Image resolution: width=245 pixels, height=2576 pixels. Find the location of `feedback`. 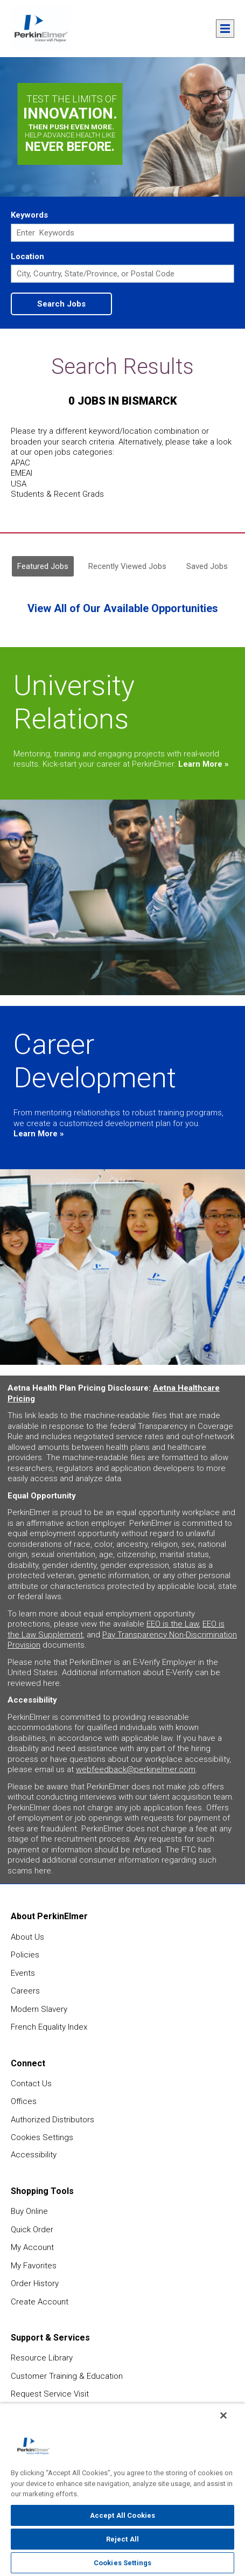

feedback is located at coordinates (229, 2135).